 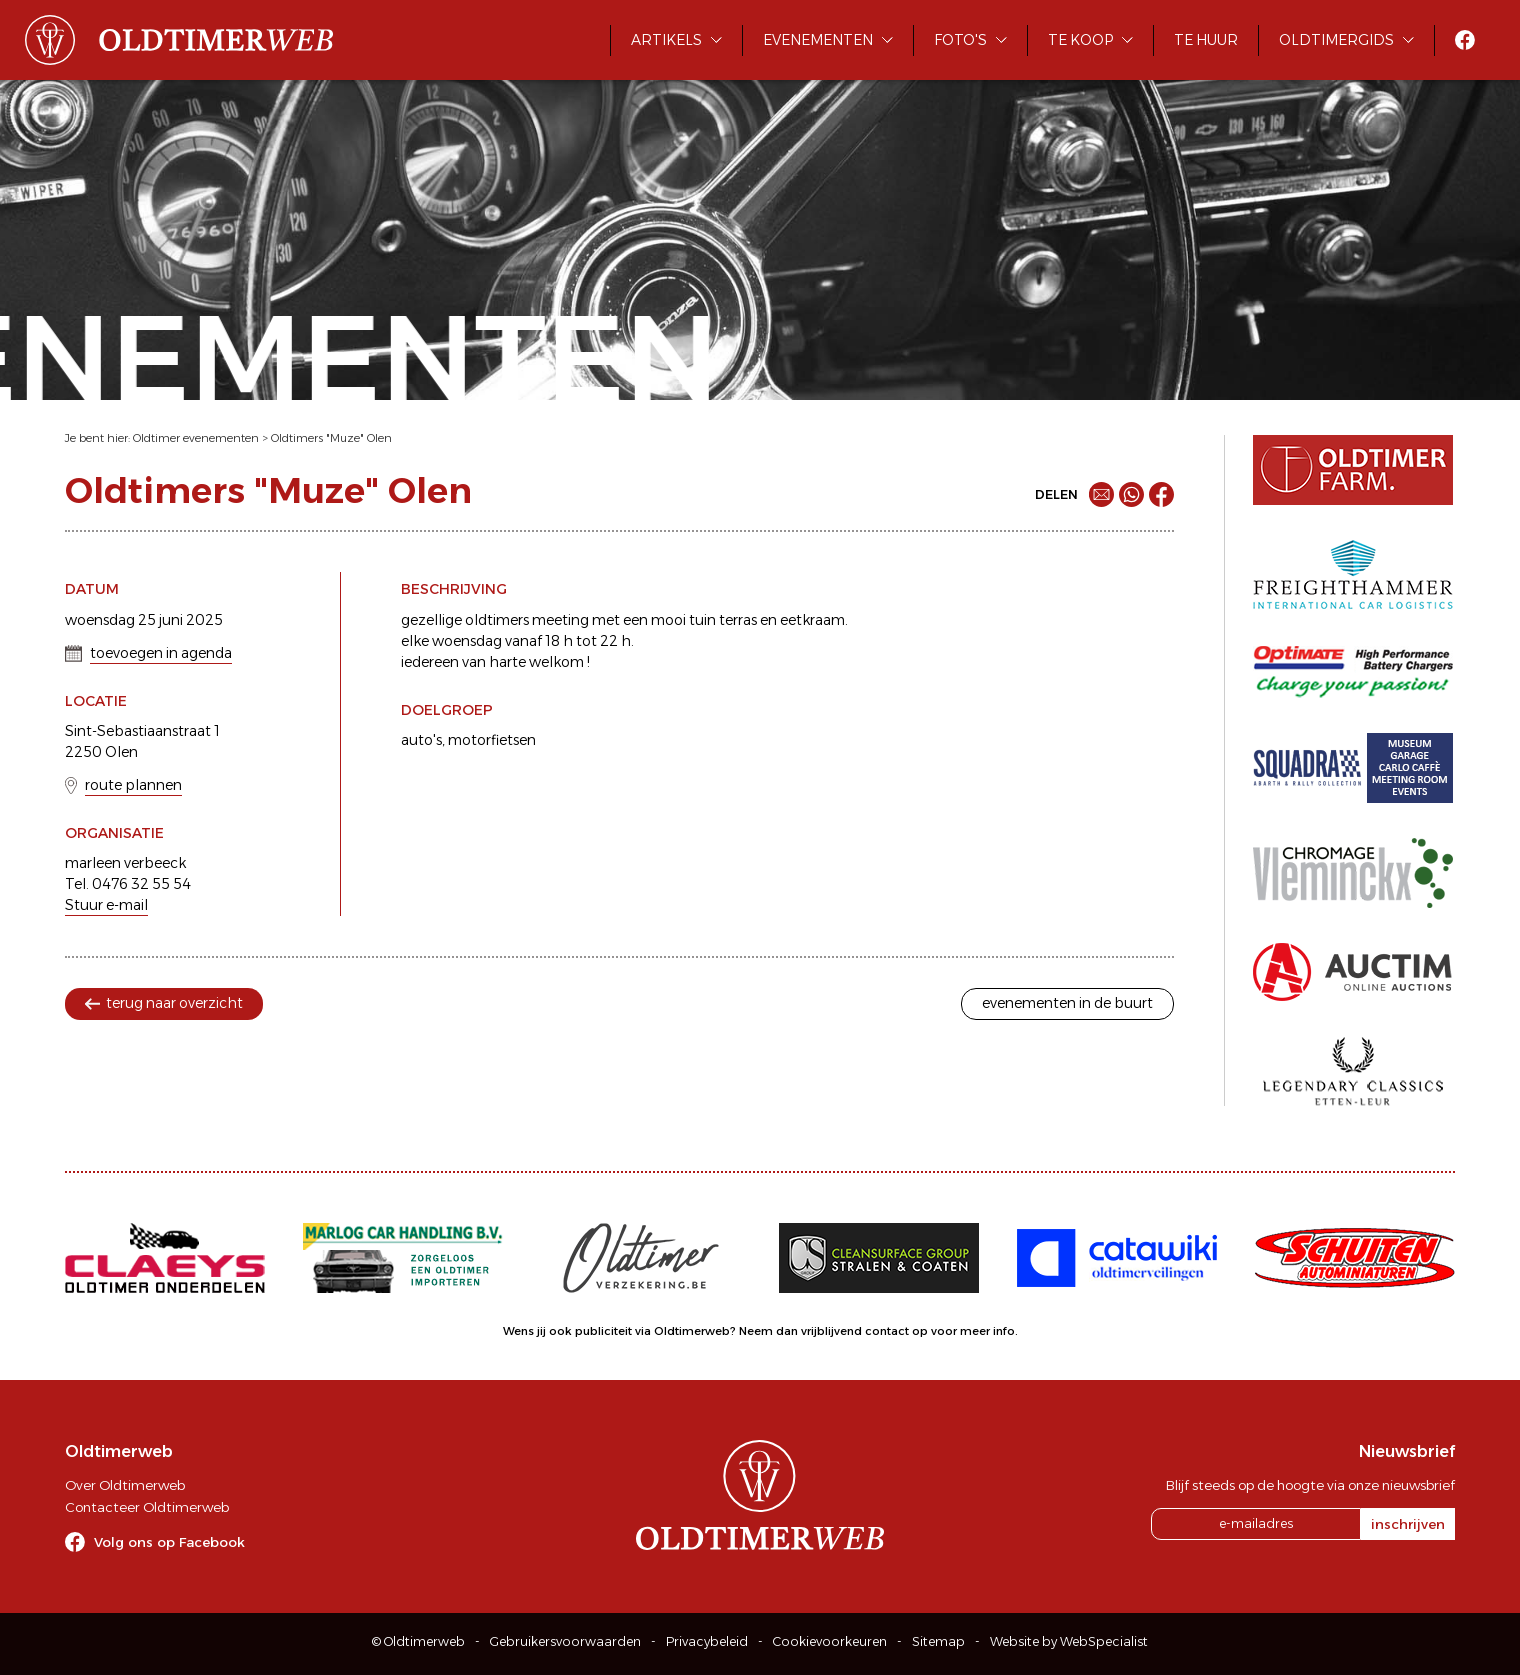 What do you see at coordinates (818, 40) in the screenshot?
I see `Evenementen` at bounding box center [818, 40].